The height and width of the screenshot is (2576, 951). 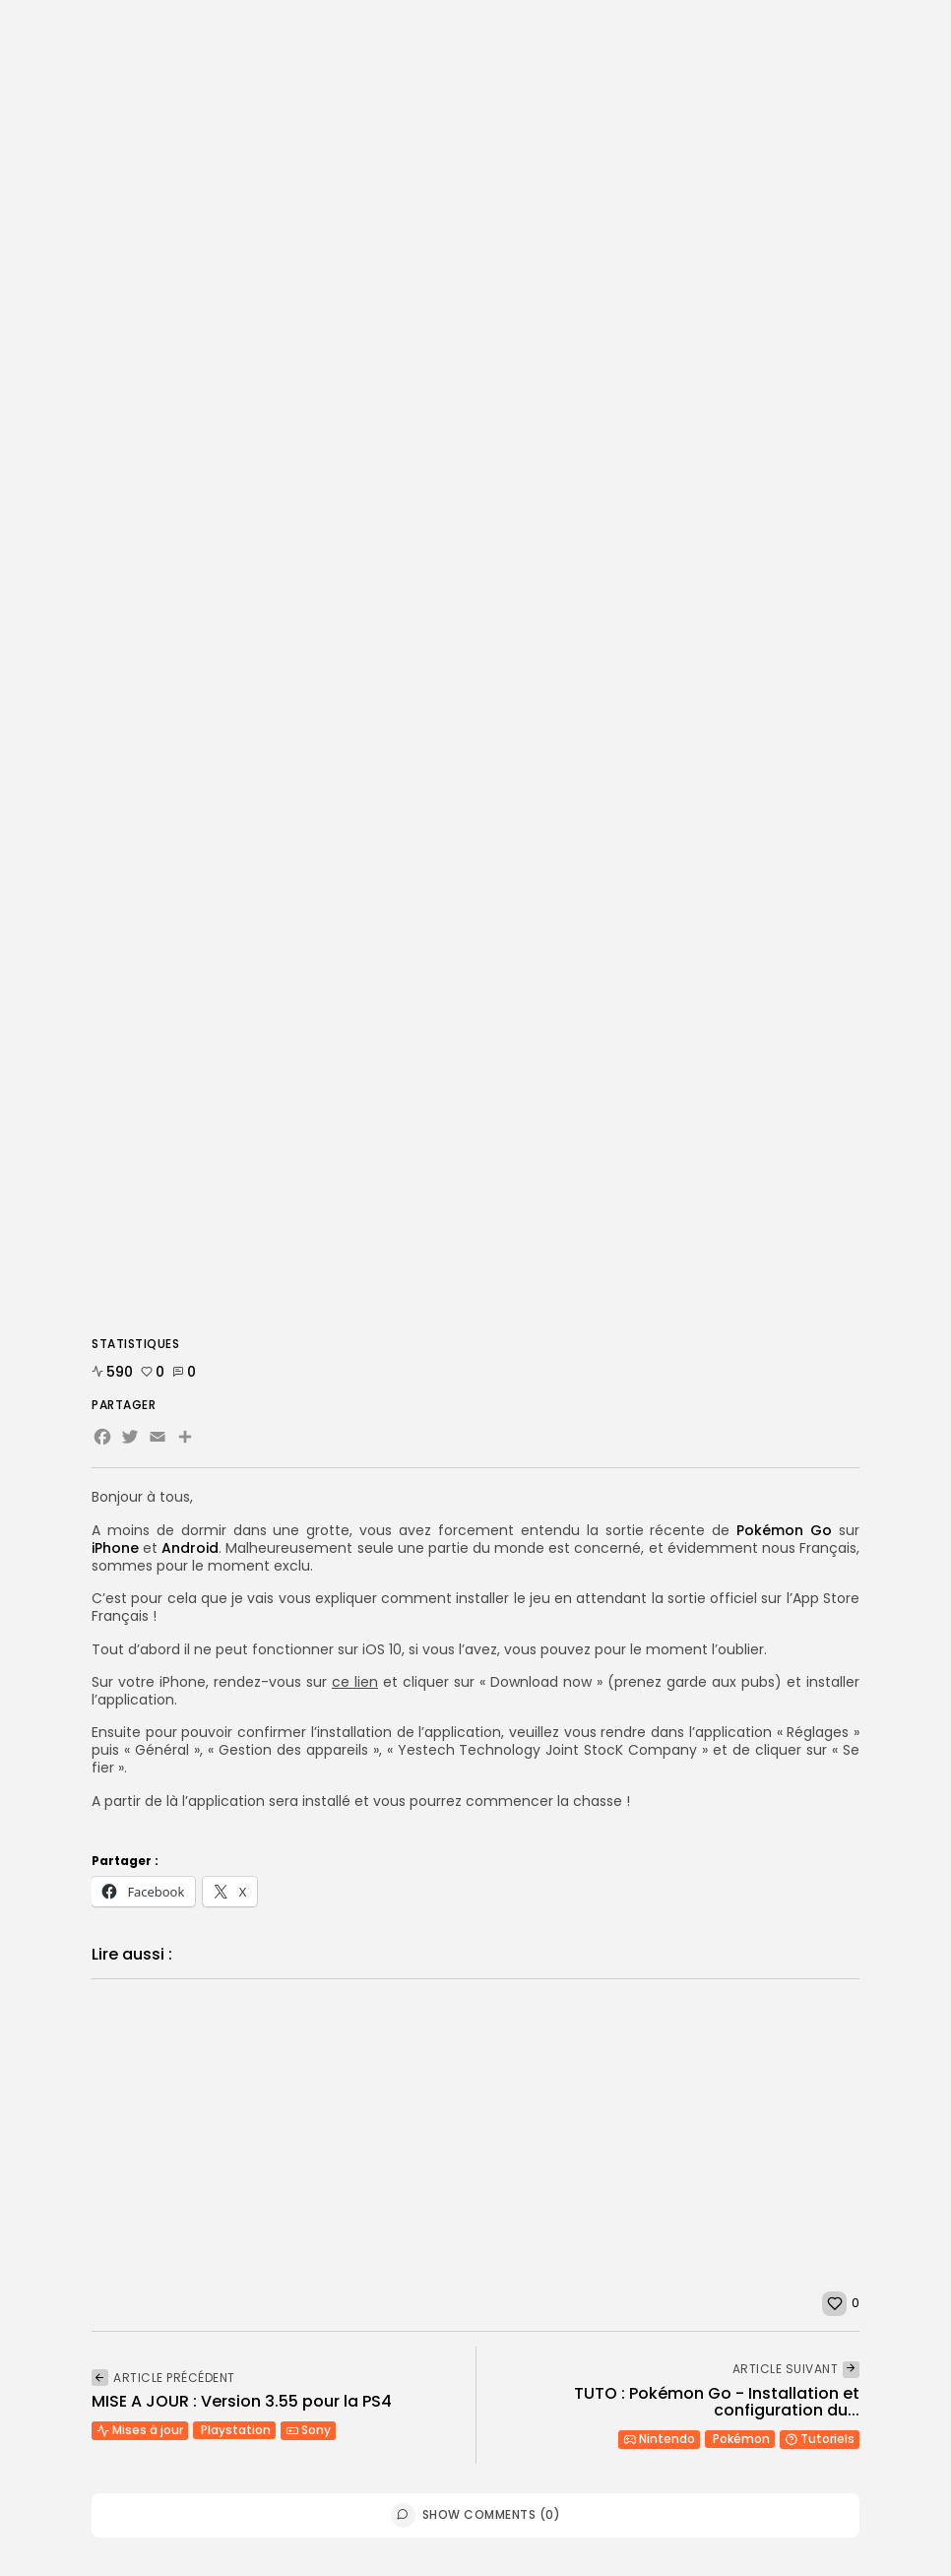 What do you see at coordinates (308, 2429) in the screenshot?
I see `Sony` at bounding box center [308, 2429].